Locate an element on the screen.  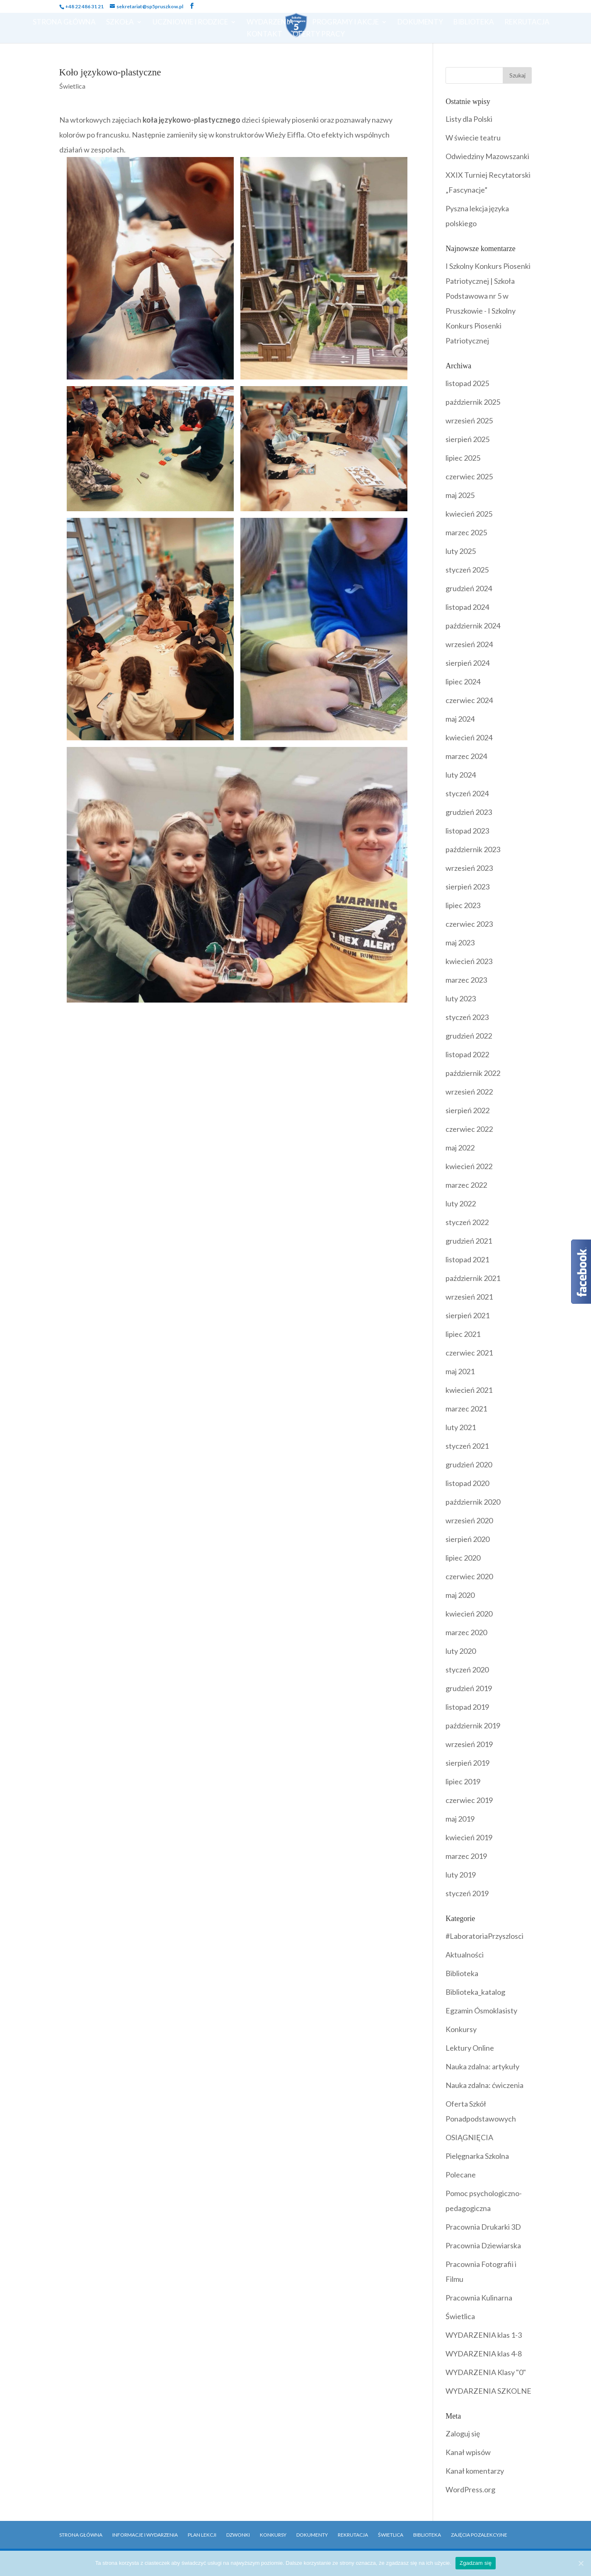
marzec 2023 is located at coordinates (466, 979).